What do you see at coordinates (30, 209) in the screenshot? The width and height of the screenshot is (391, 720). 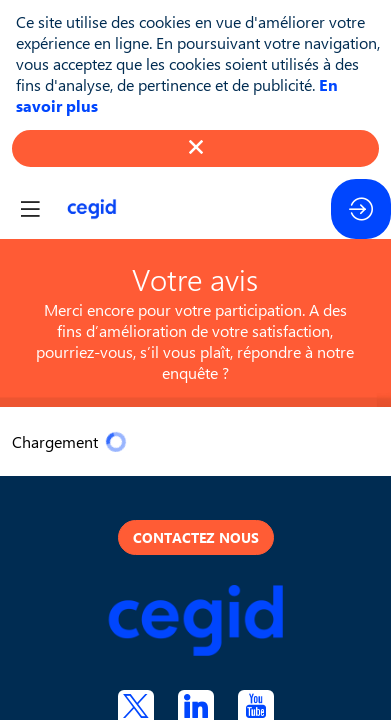 I see `[button]` at bounding box center [30, 209].